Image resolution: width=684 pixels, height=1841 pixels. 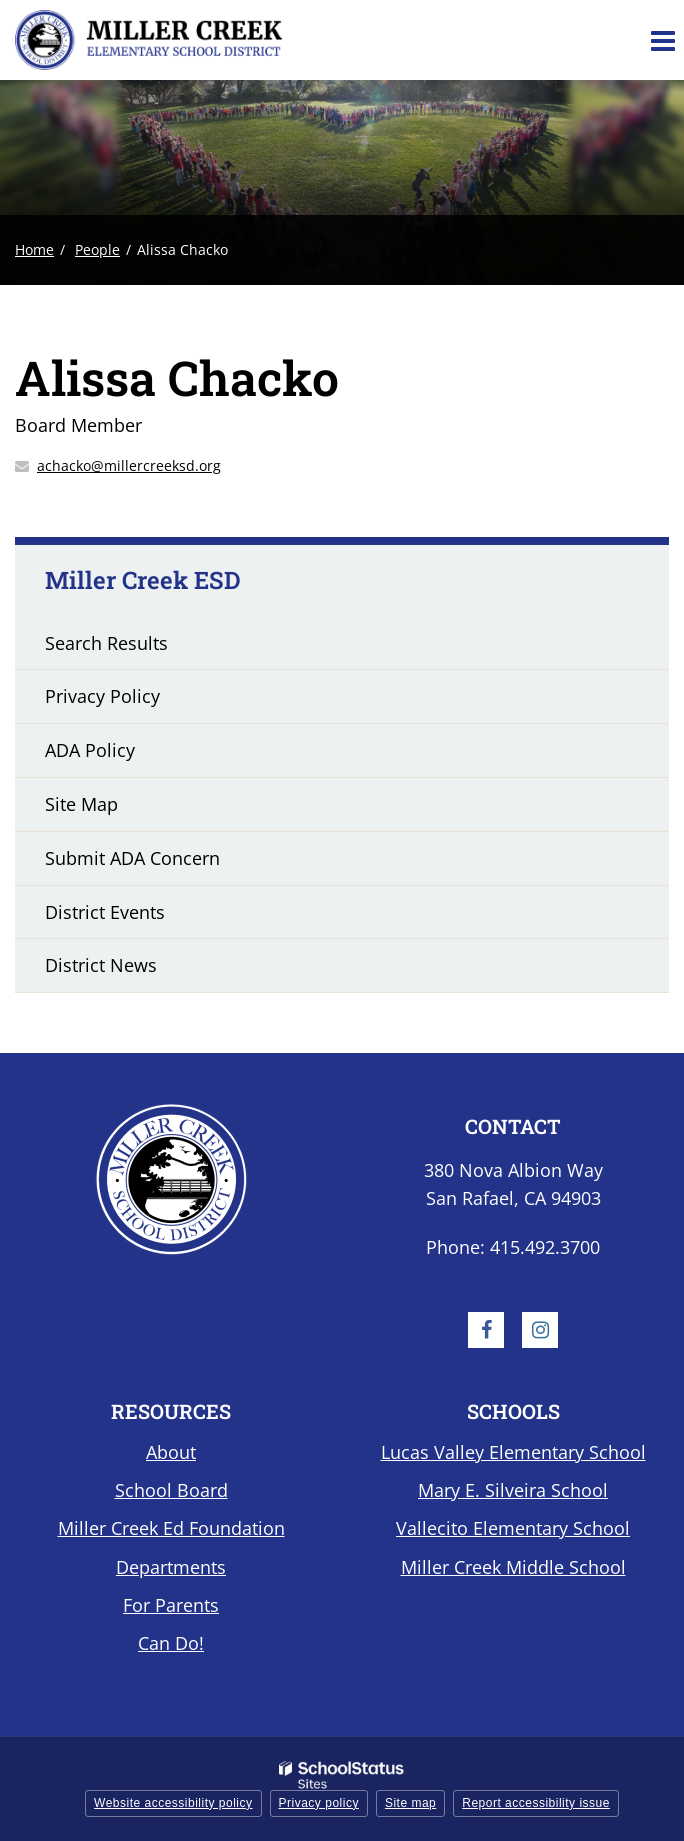 I want to click on Miller Creek Middle School, so click(x=513, y=1567).